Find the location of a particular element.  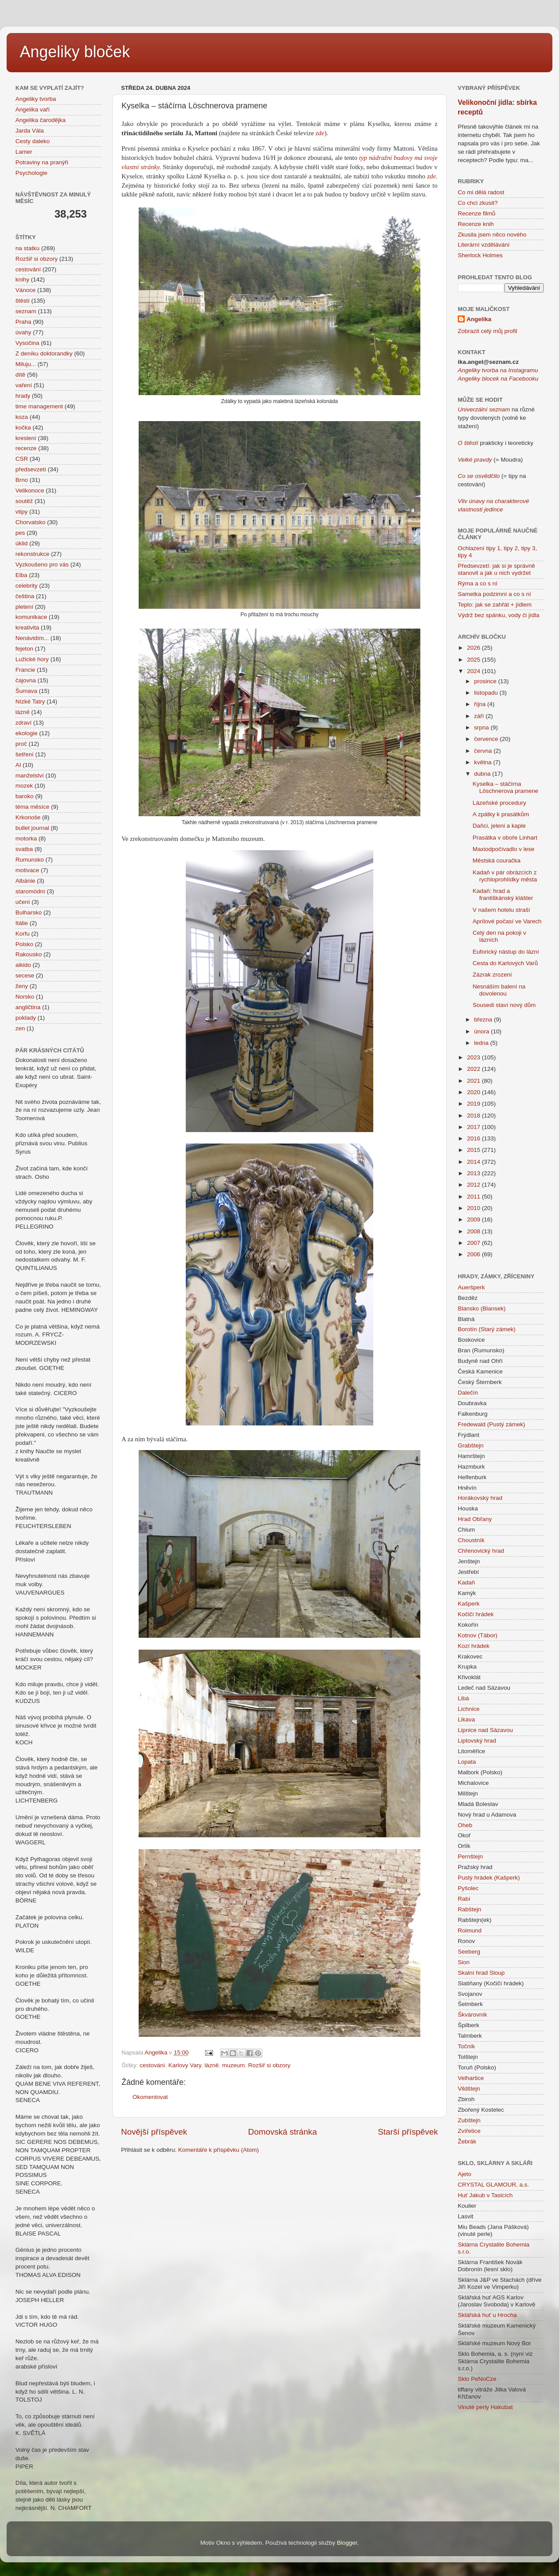

Maxiodpočívadlo v lese is located at coordinates (503, 849).